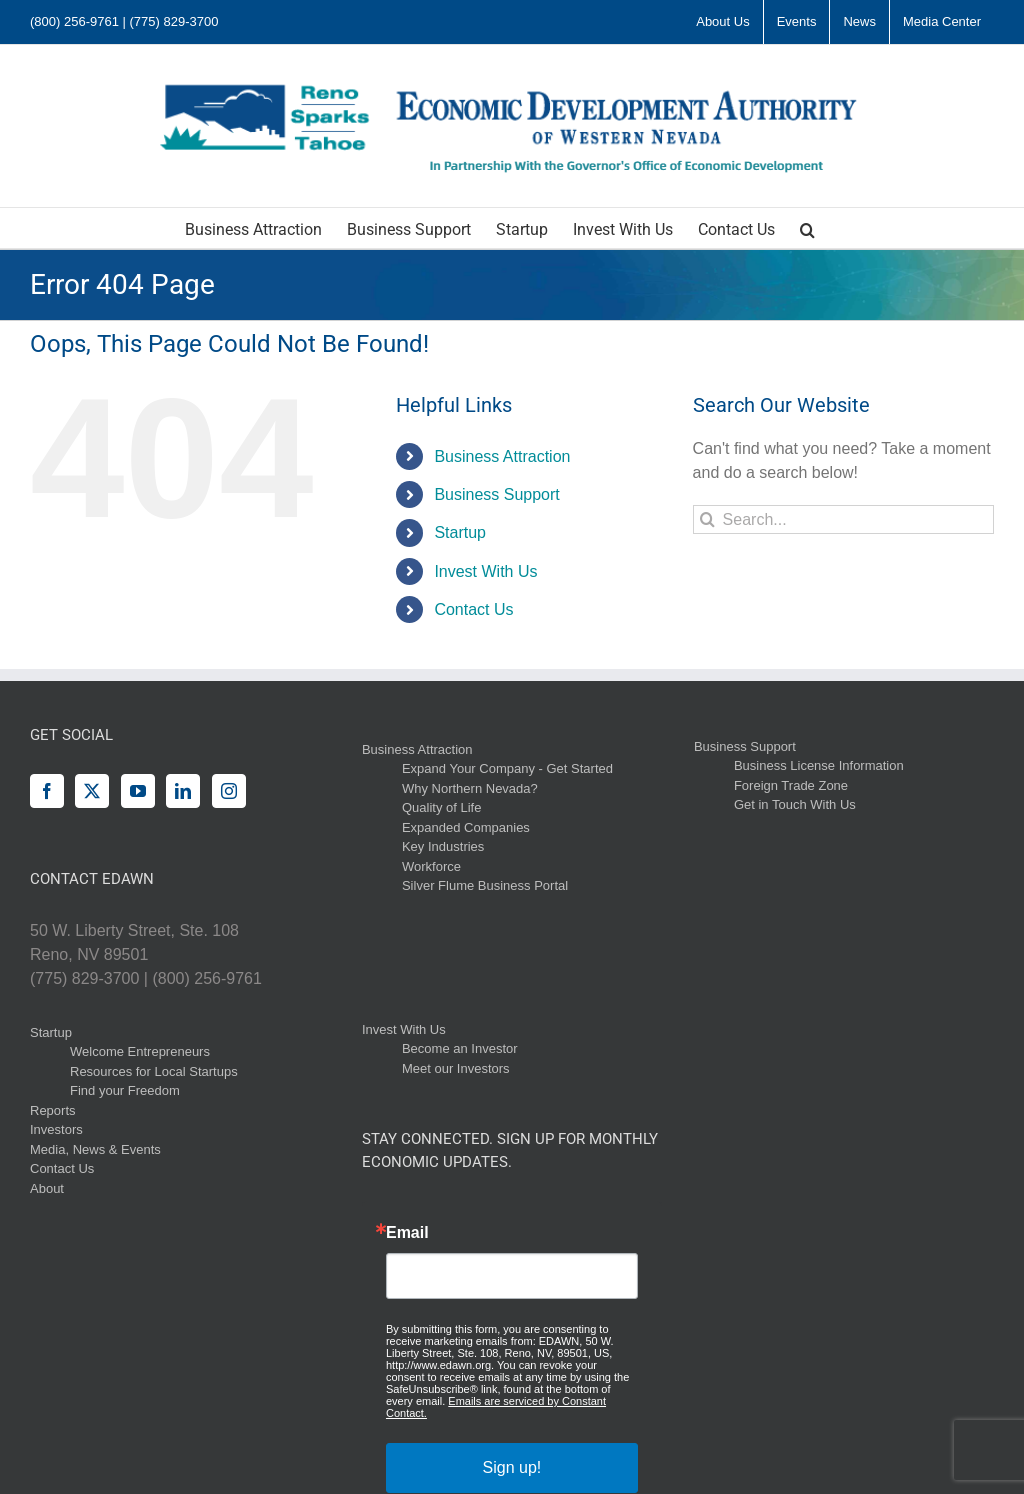 The height and width of the screenshot is (1494, 1024). What do you see at coordinates (229, 791) in the screenshot?
I see `[Instagram]` at bounding box center [229, 791].